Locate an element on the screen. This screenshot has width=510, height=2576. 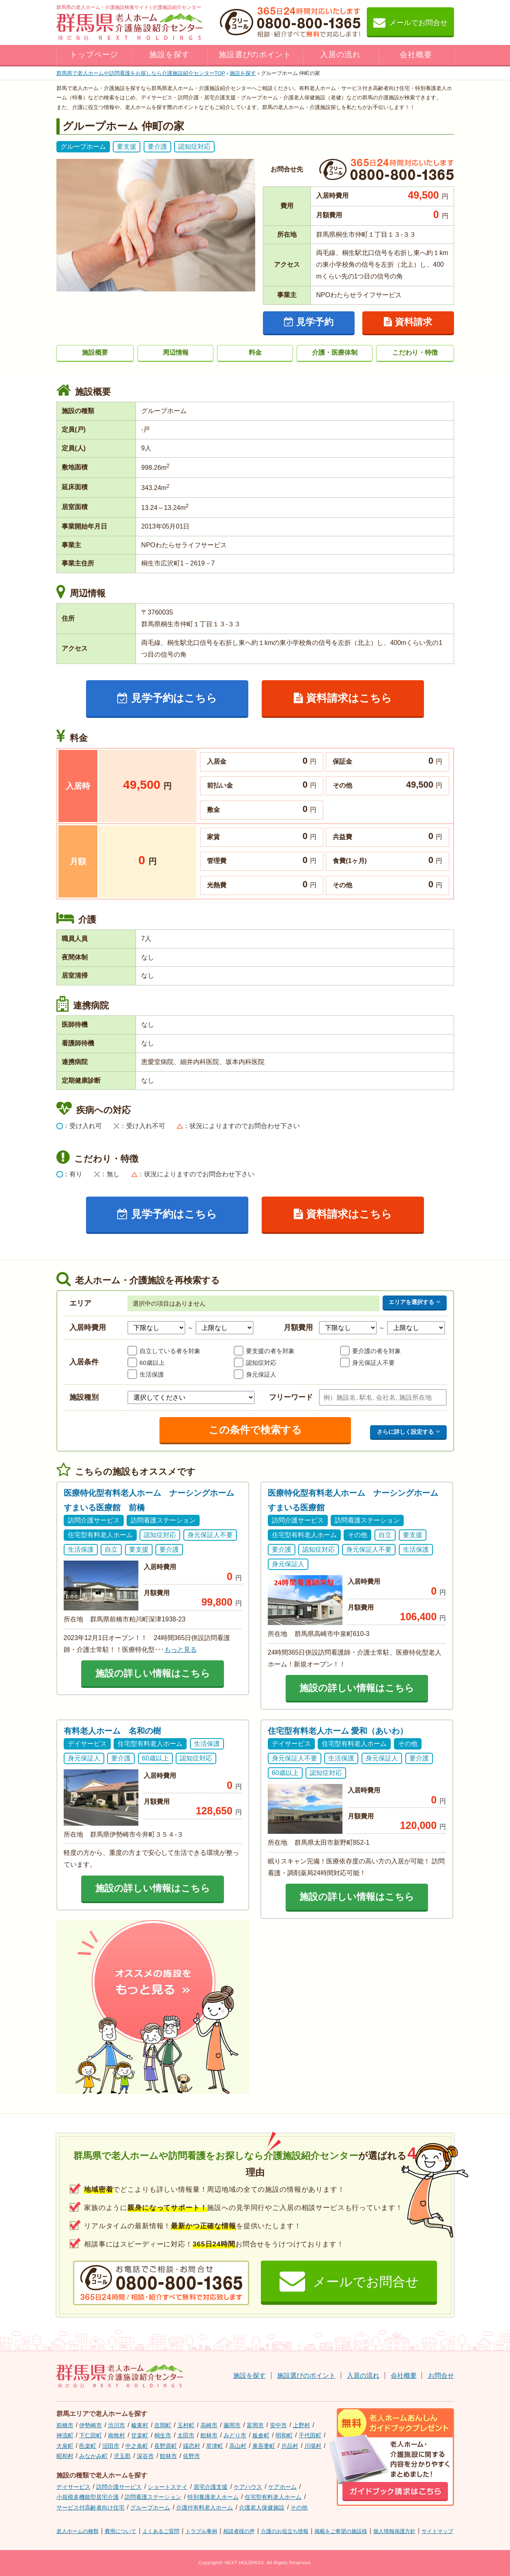
要支援の者を対象 is located at coordinates (270, 1350).